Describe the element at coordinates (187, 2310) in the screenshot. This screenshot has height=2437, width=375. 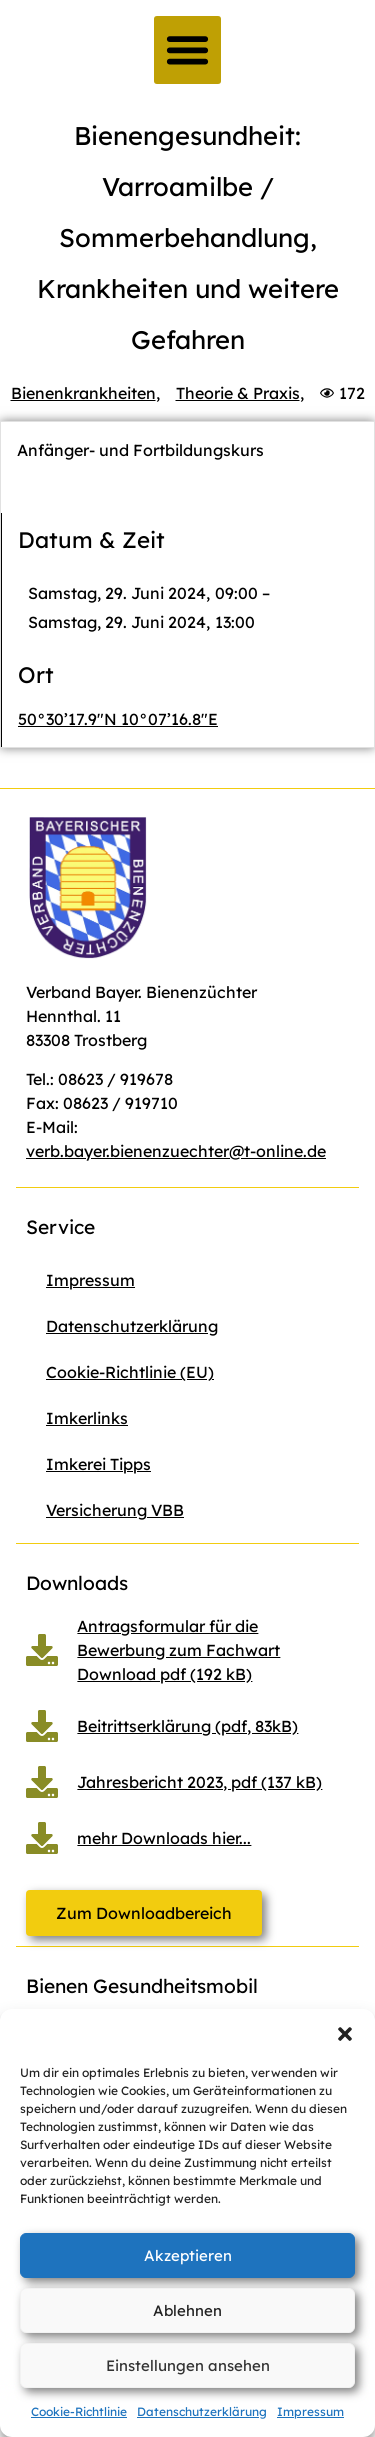
I see `Ablehnen` at that location.